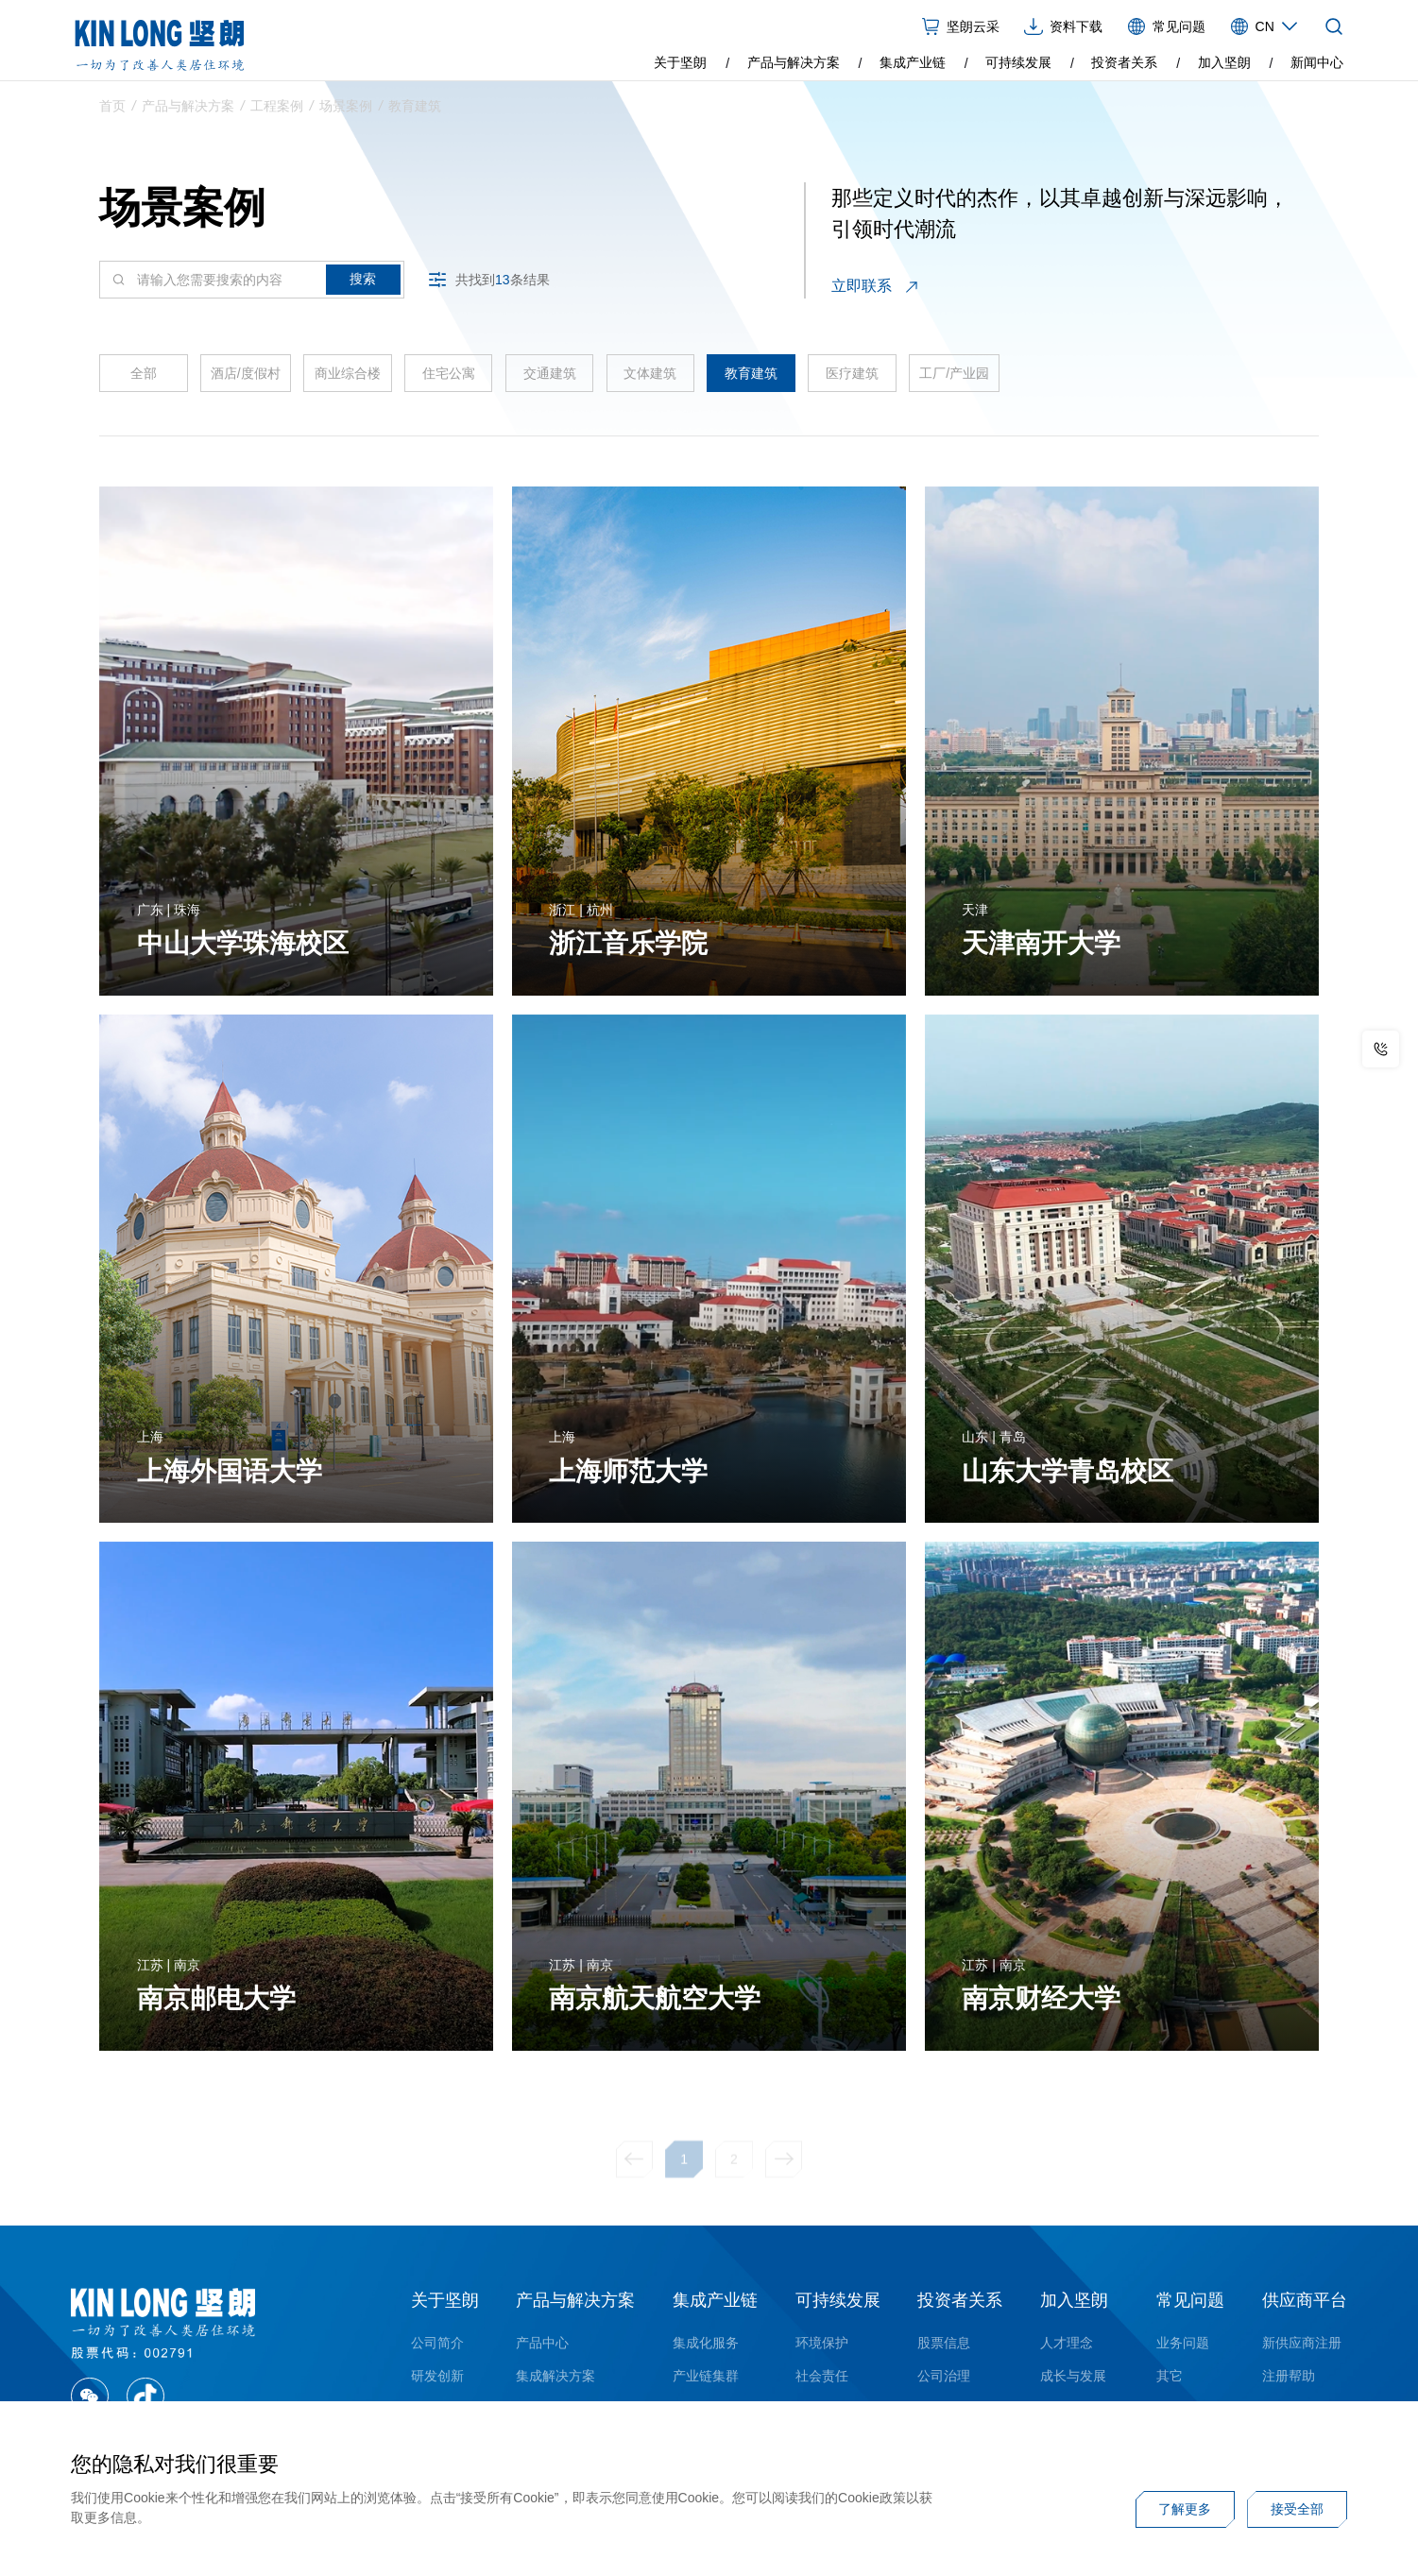  I want to click on 社会责任, so click(821, 2375).